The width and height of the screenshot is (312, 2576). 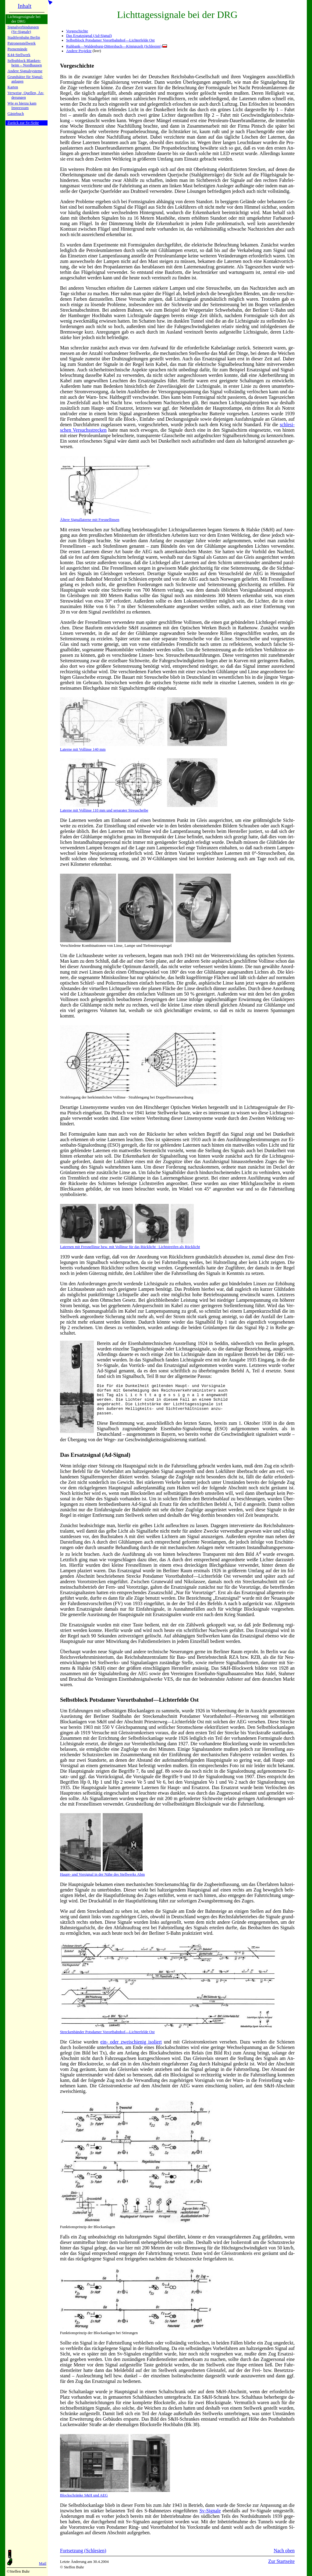 I want to click on Karten, so click(x=12, y=87).